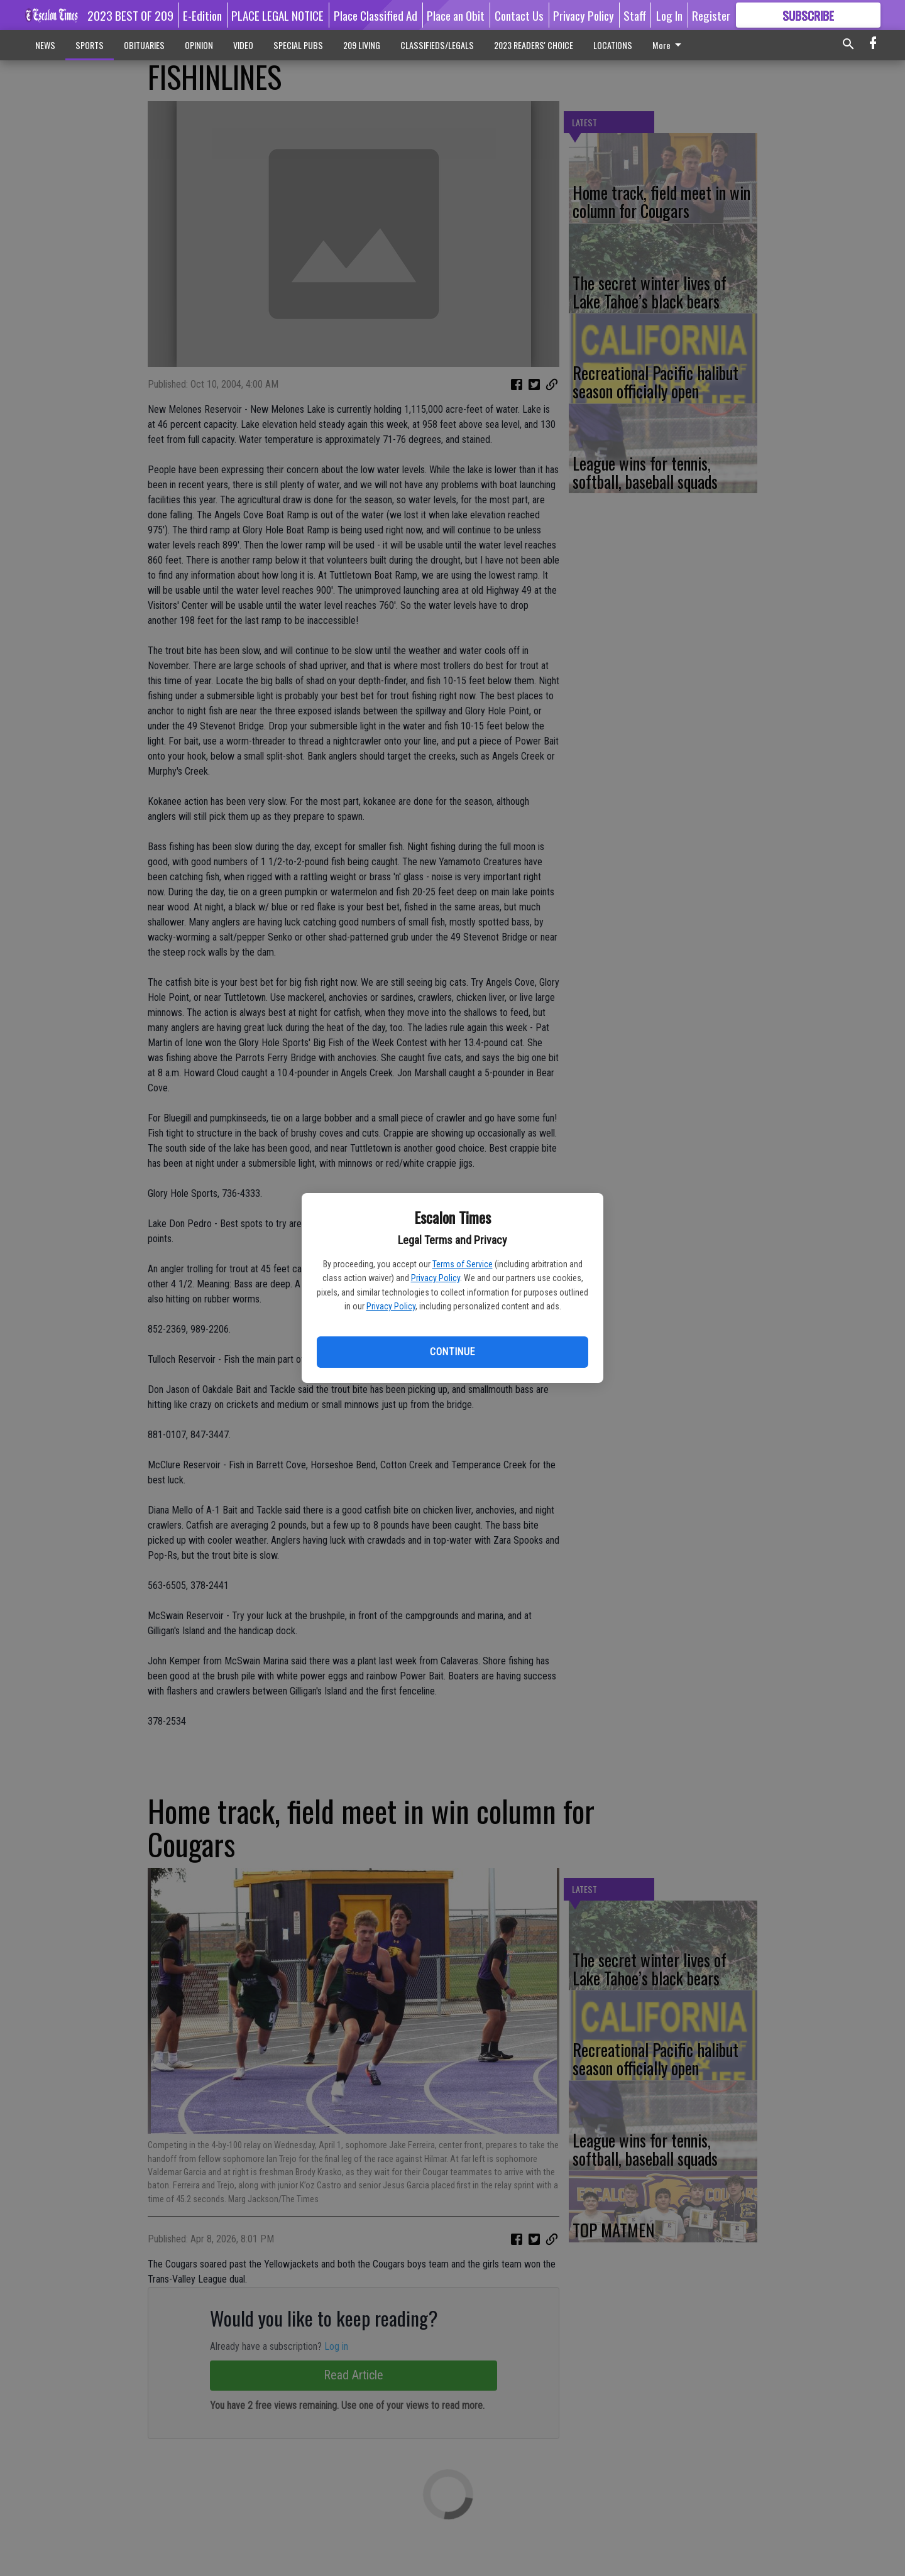 The height and width of the screenshot is (2576, 905). What do you see at coordinates (130, 15) in the screenshot?
I see `2023 BEST OF 209` at bounding box center [130, 15].